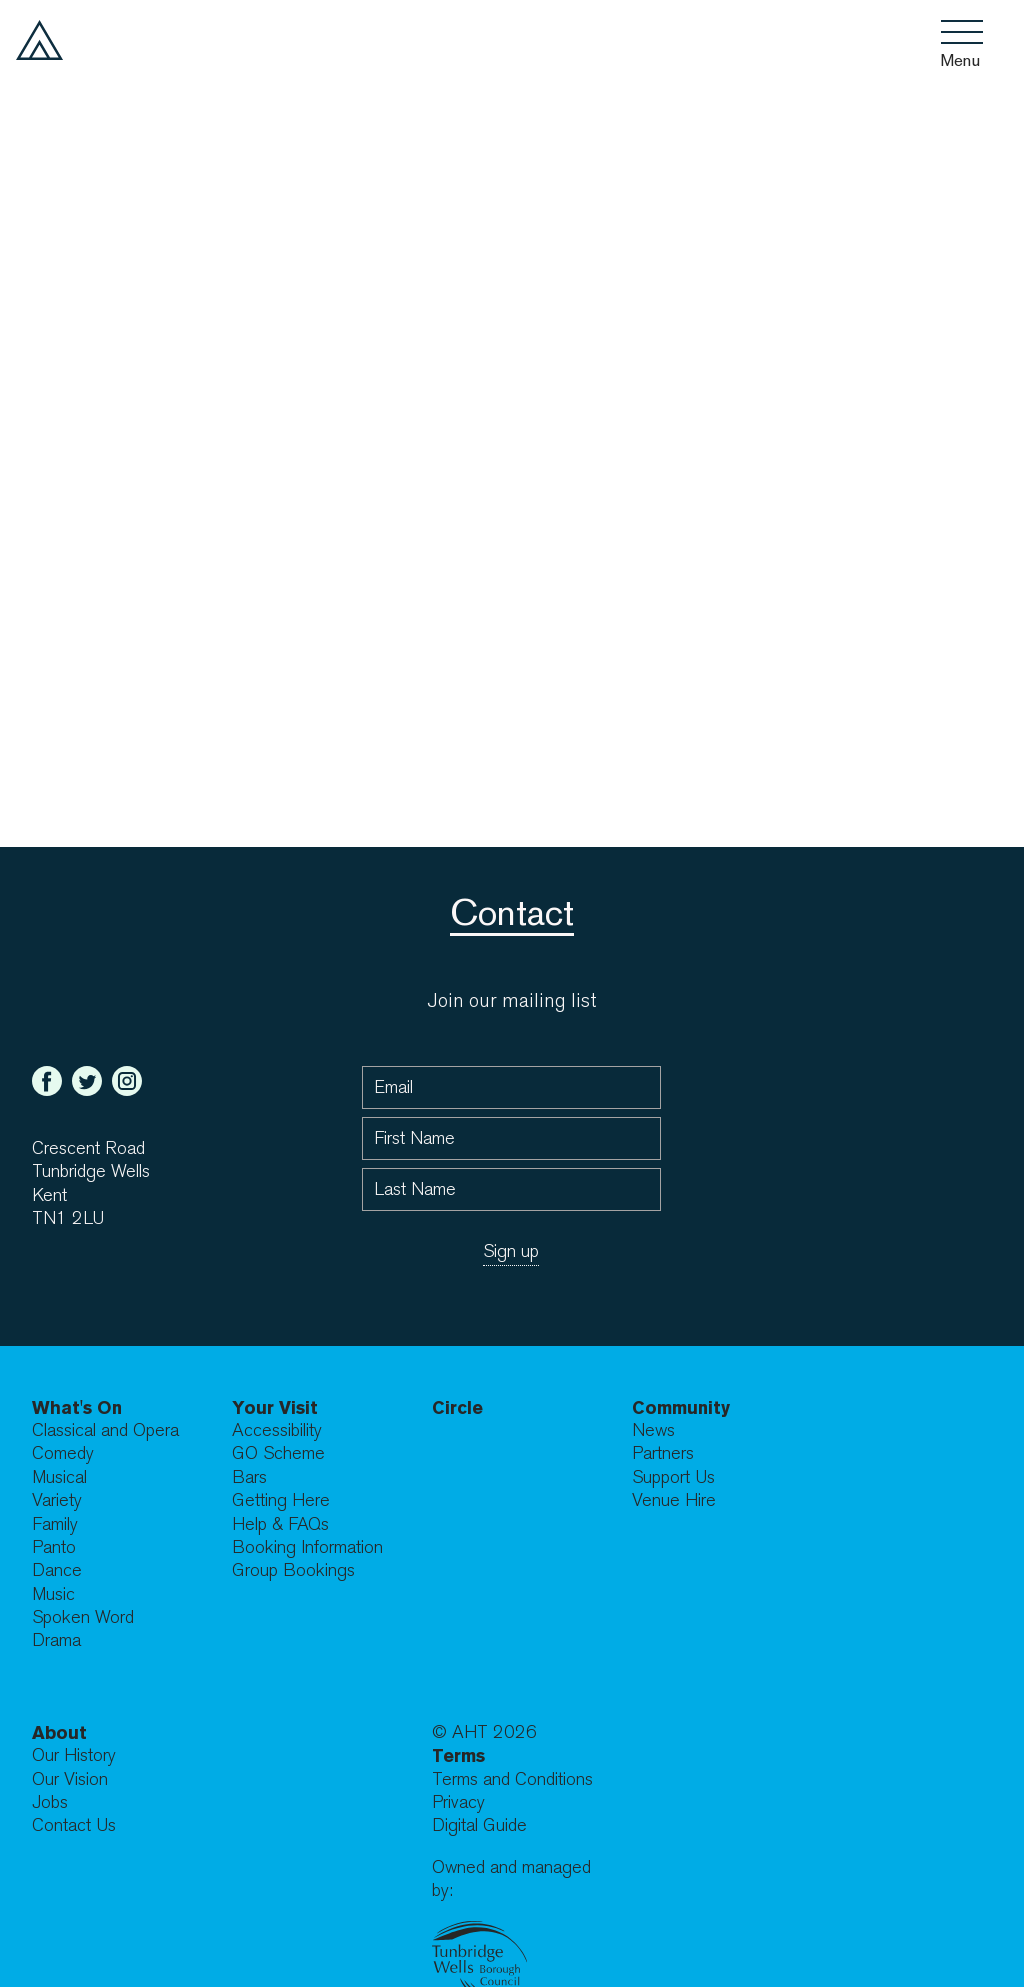 This screenshot has width=1024, height=1987. I want to click on Partners, so click(663, 1453).